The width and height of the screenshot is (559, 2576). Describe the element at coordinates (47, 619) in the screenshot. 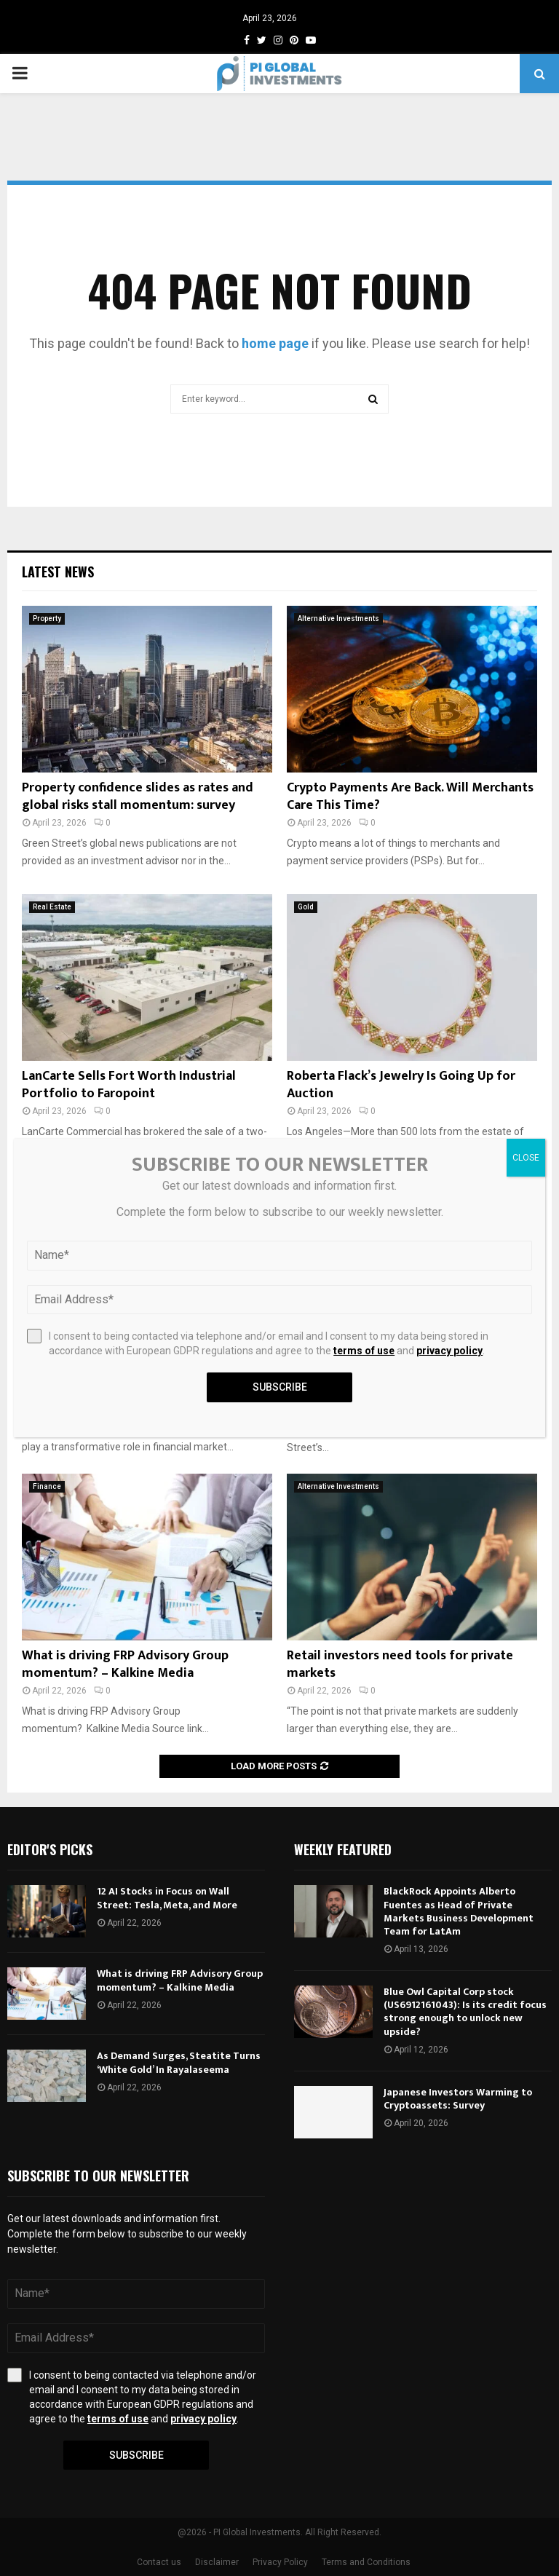

I see `Property` at that location.